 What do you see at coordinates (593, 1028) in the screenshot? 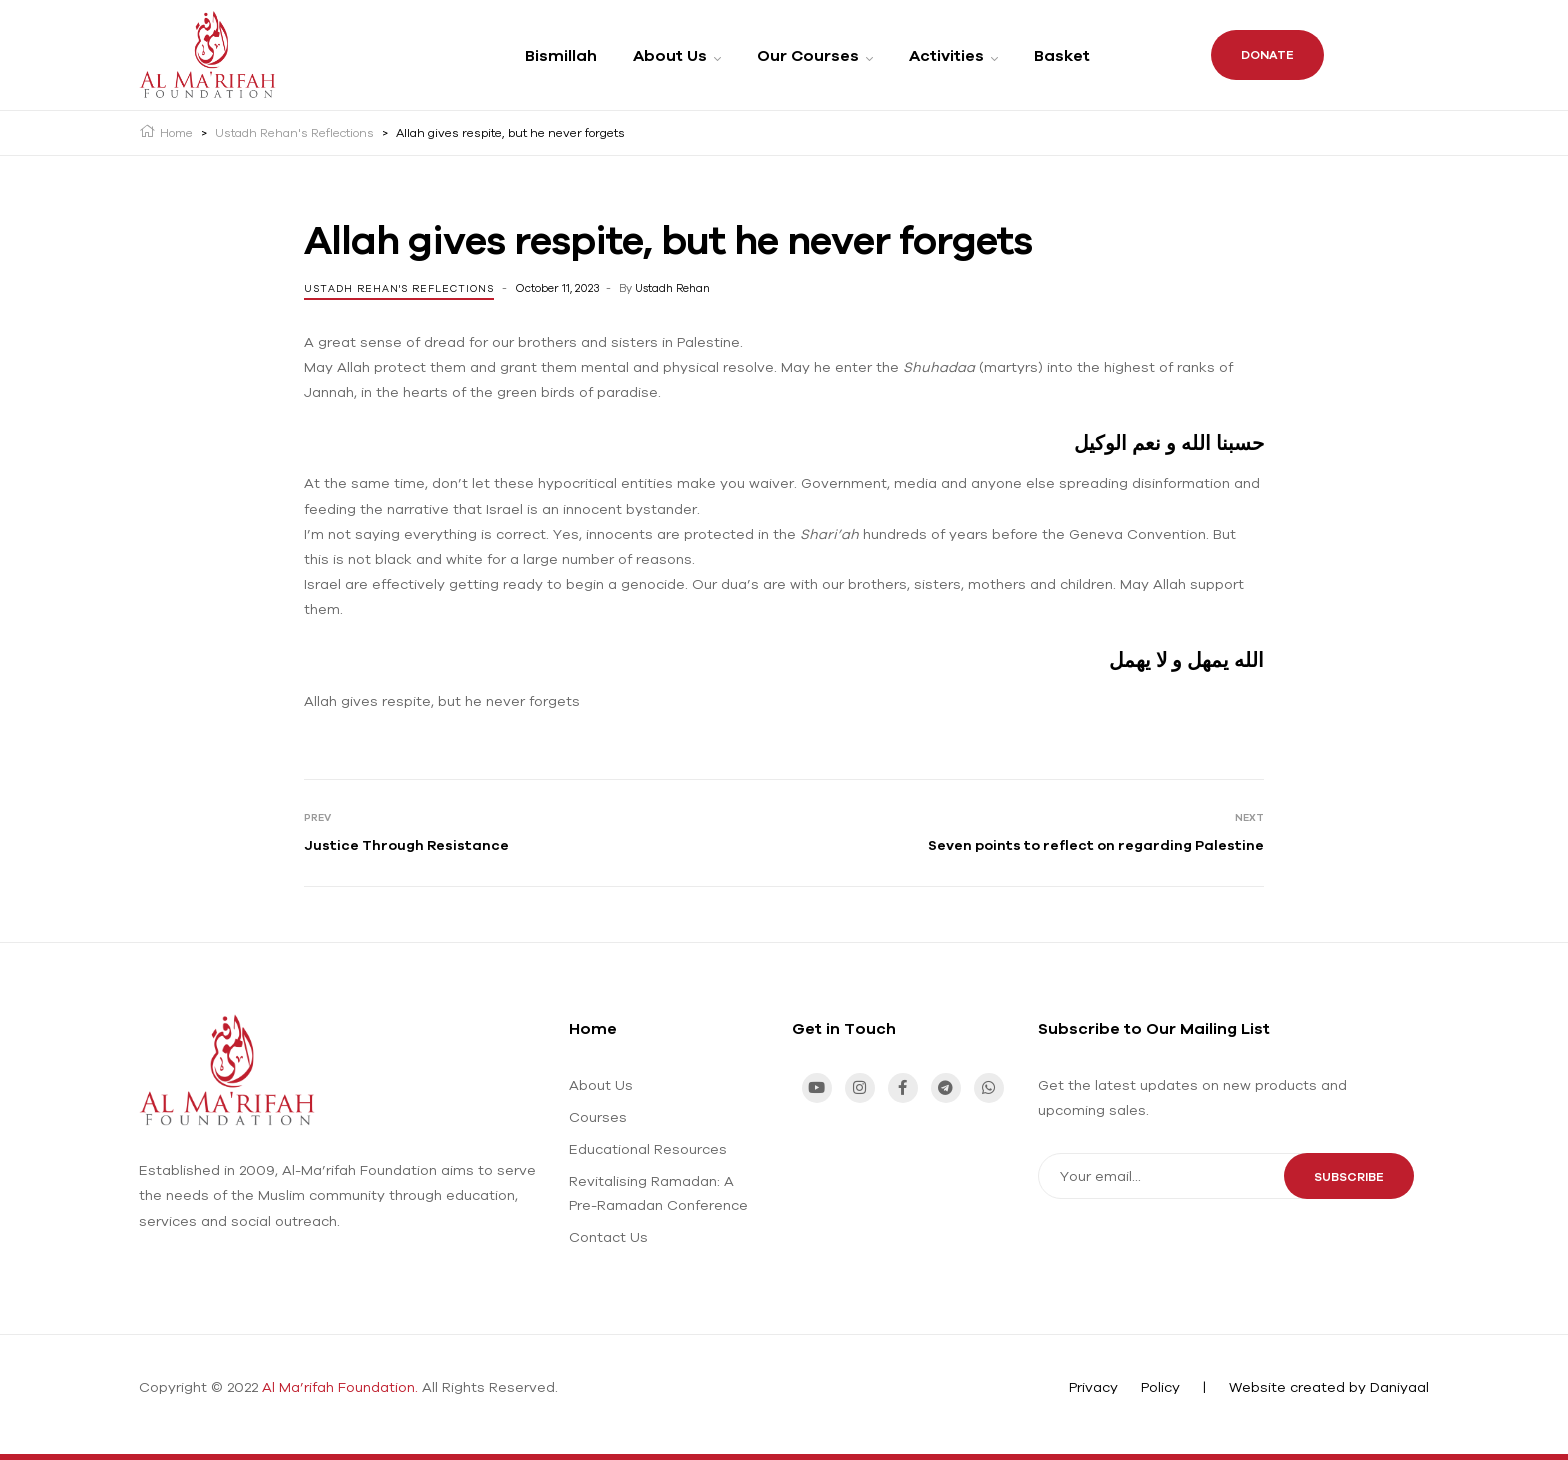
I see `Home` at bounding box center [593, 1028].